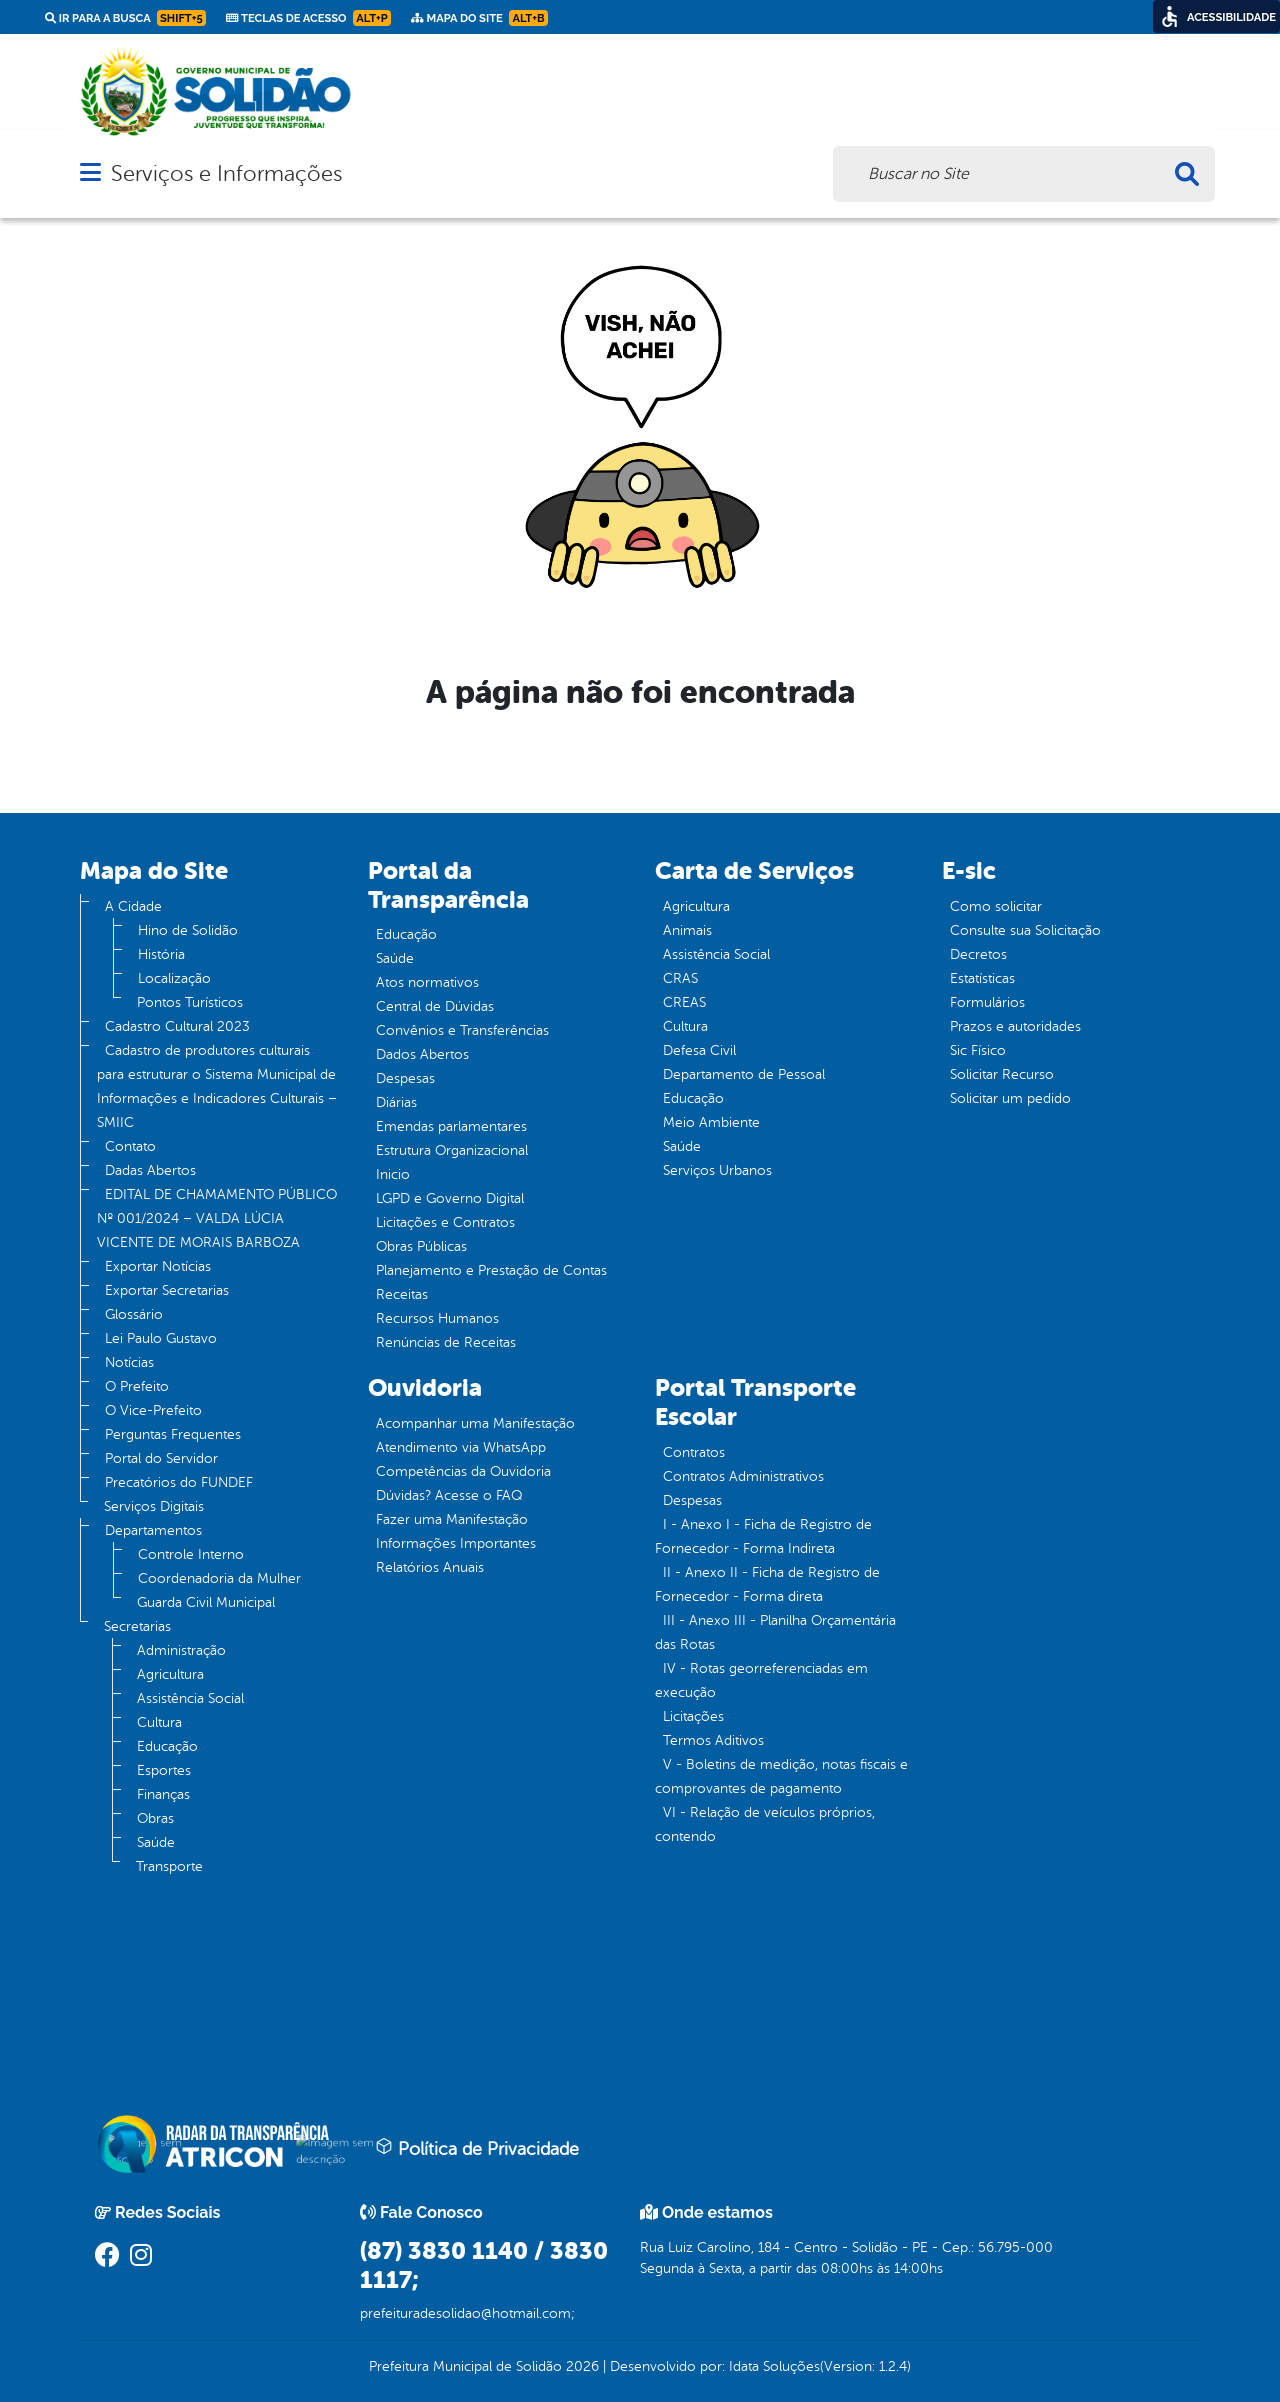 This screenshot has width=1280, height=2402. Describe the element at coordinates (427, 982) in the screenshot. I see `Atos normativos` at that location.